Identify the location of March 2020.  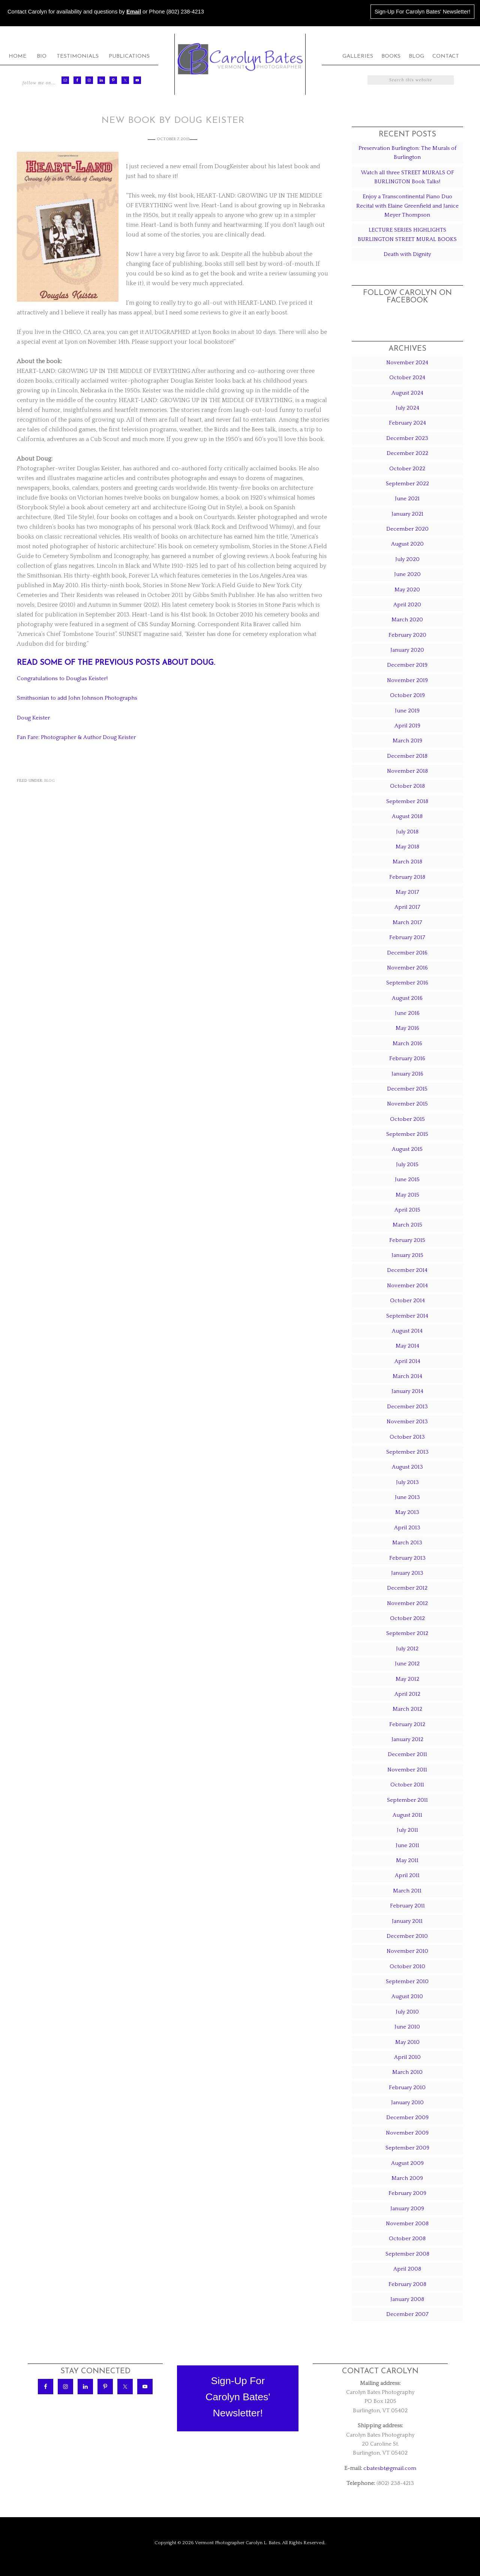
(407, 619).